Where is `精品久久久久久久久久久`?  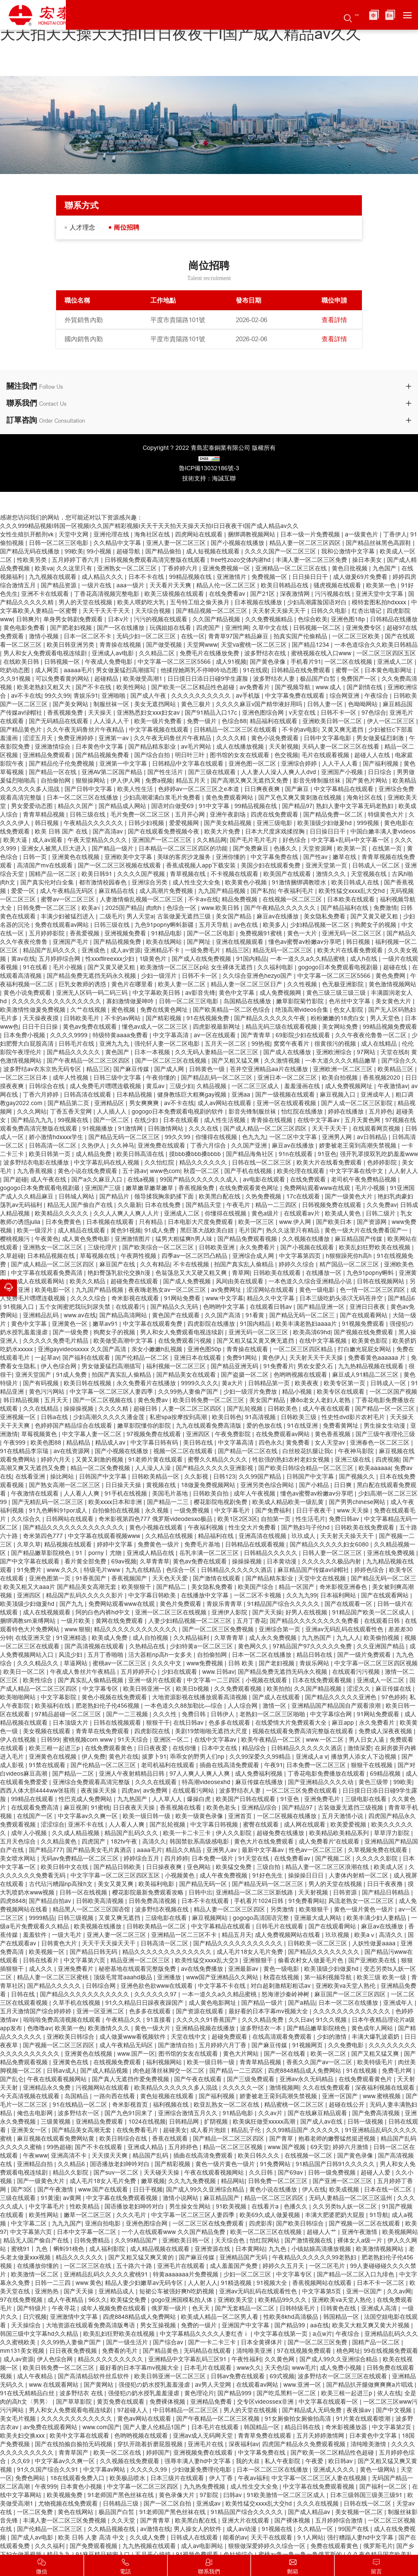 精品久久久久久久久久久 is located at coordinates (111, 2359).